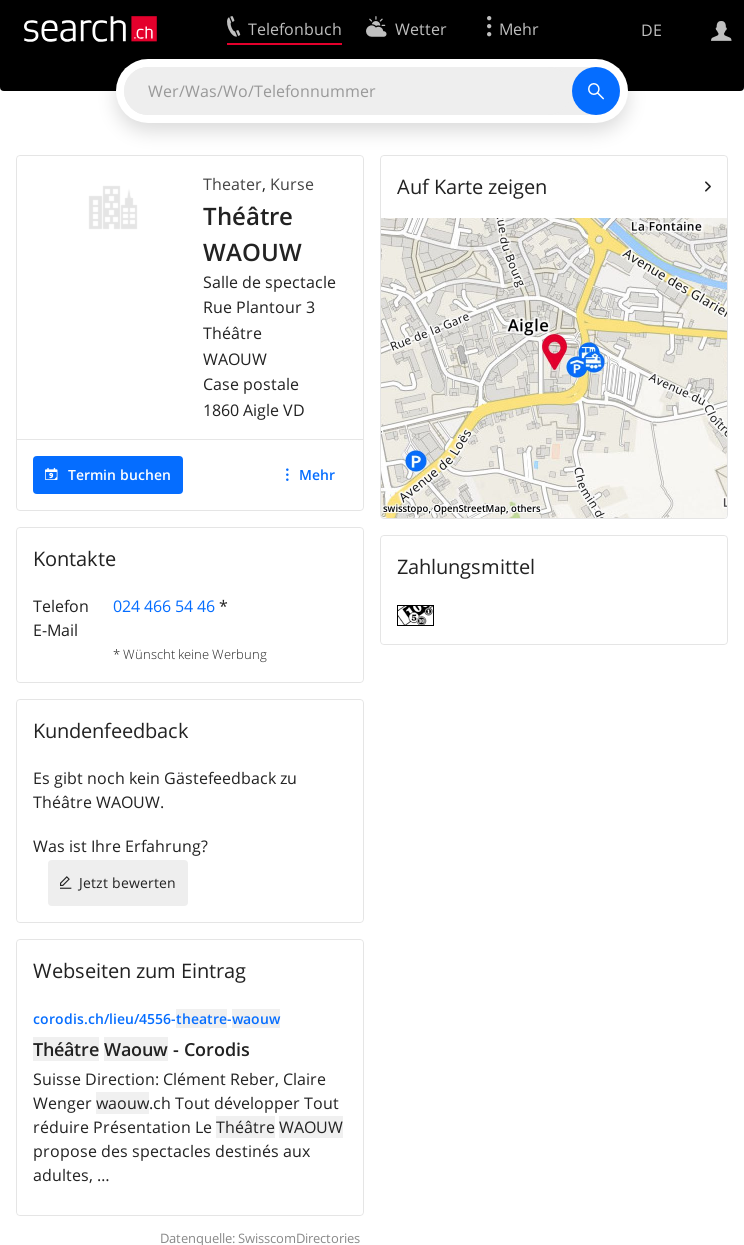  Describe the element at coordinates (141, 1049) in the screenshot. I see `- Corodis` at that location.